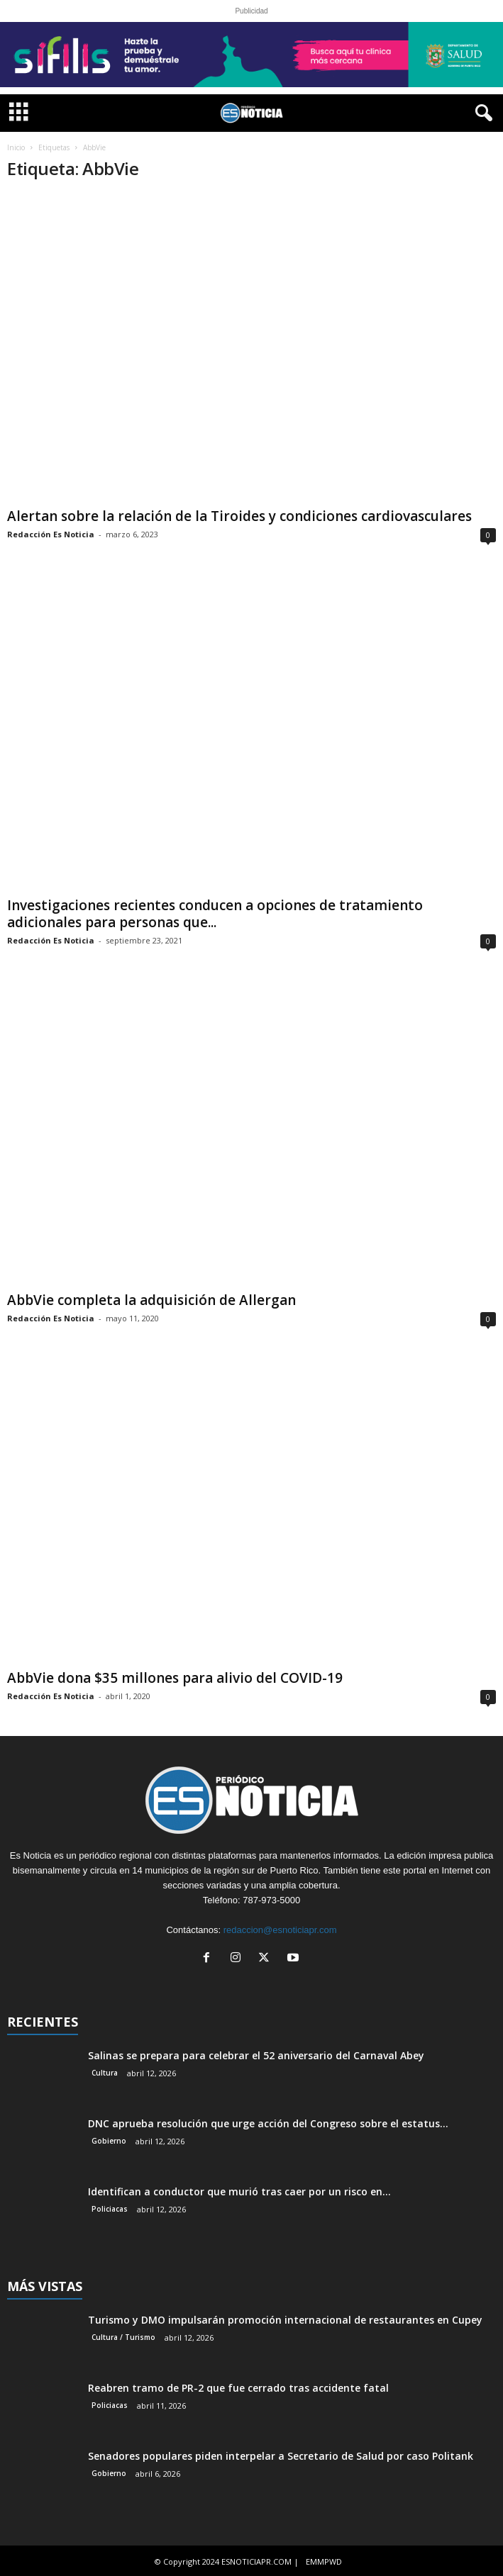  I want to click on Turismo y DMO impulsarán promoción internacional de restaurantes en Cupey, so click(285, 2318).